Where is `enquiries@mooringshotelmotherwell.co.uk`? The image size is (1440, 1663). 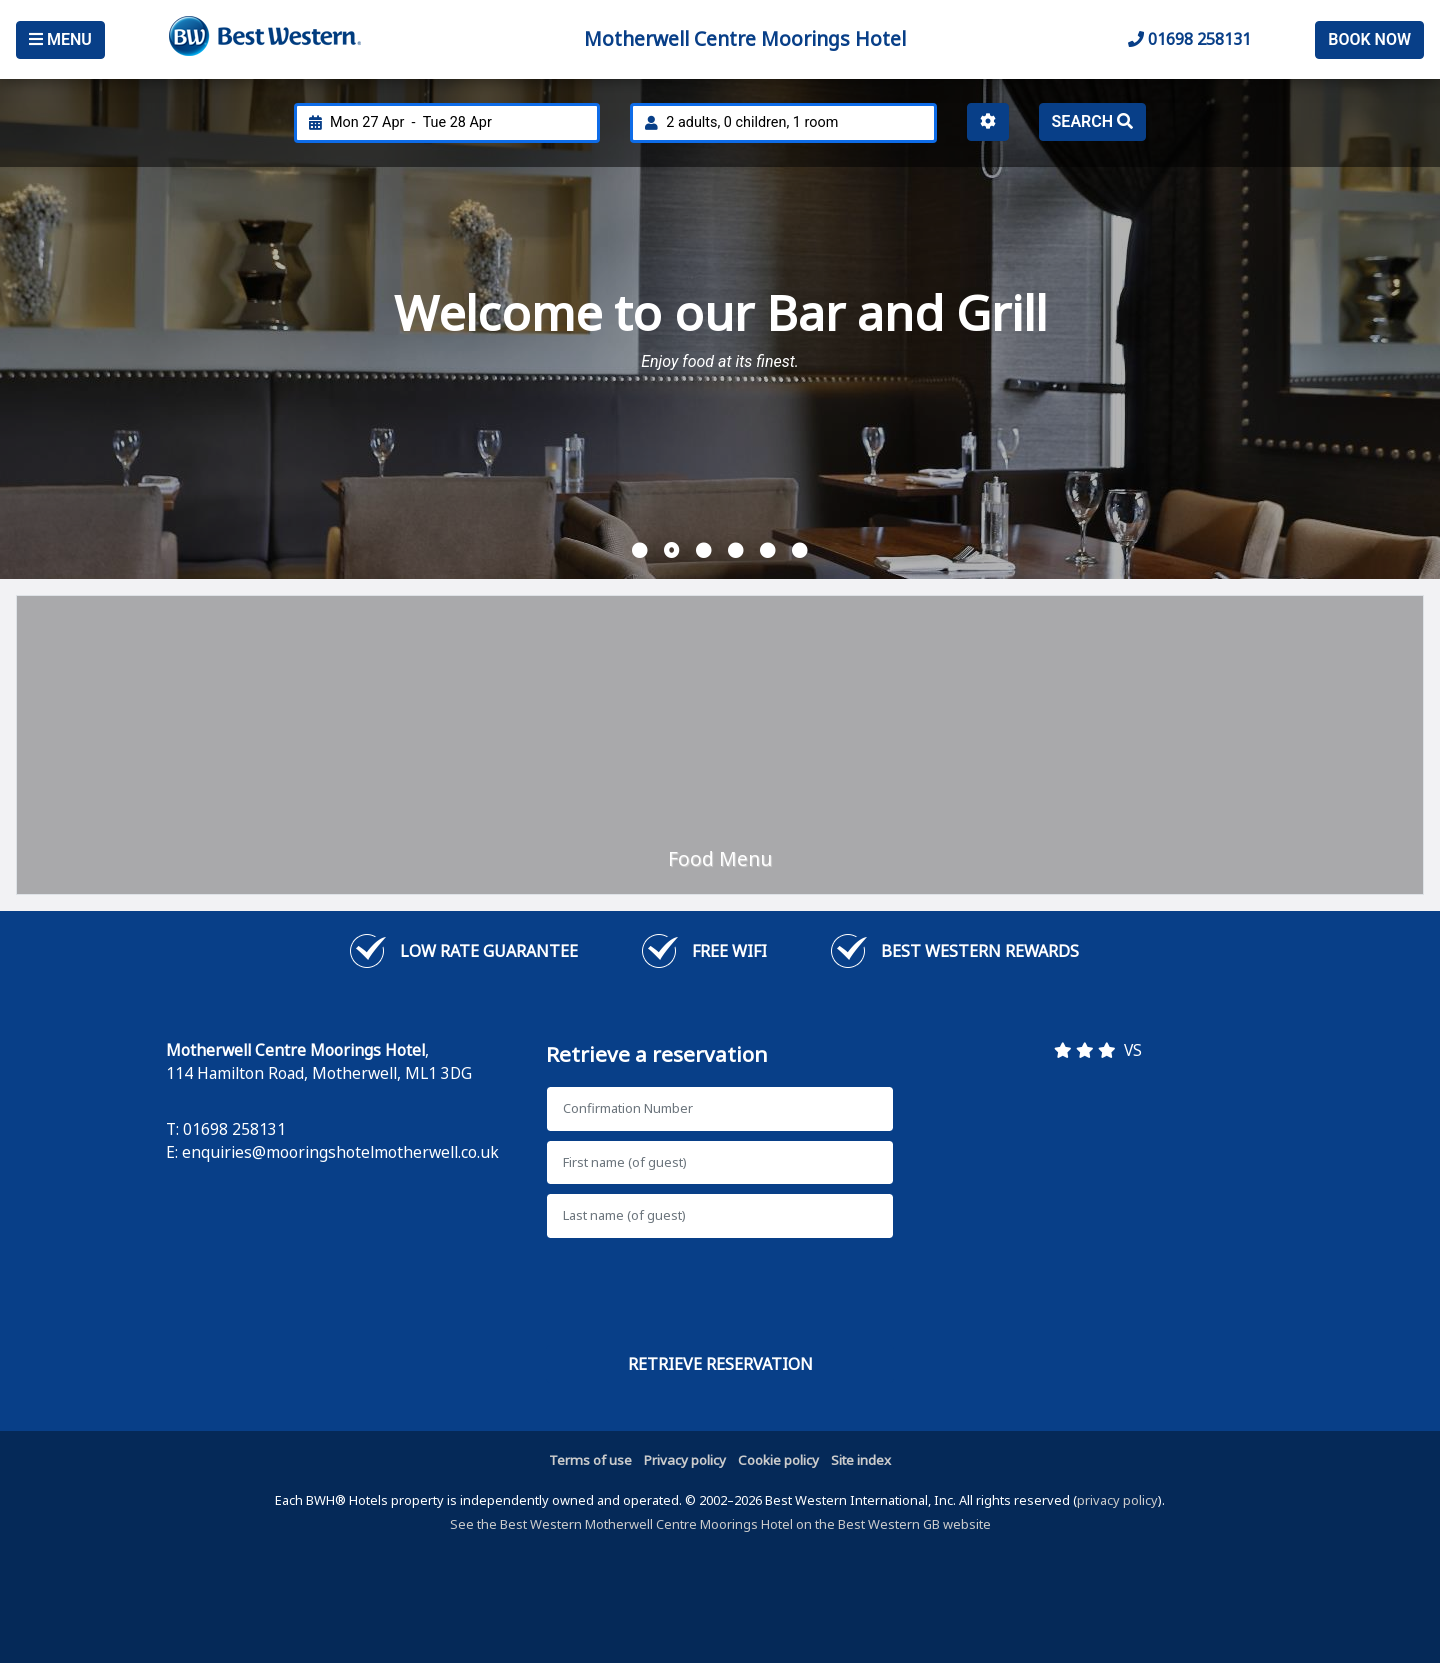 enquiries@mooringshotelmotherwell.co.uk is located at coordinates (340, 1152).